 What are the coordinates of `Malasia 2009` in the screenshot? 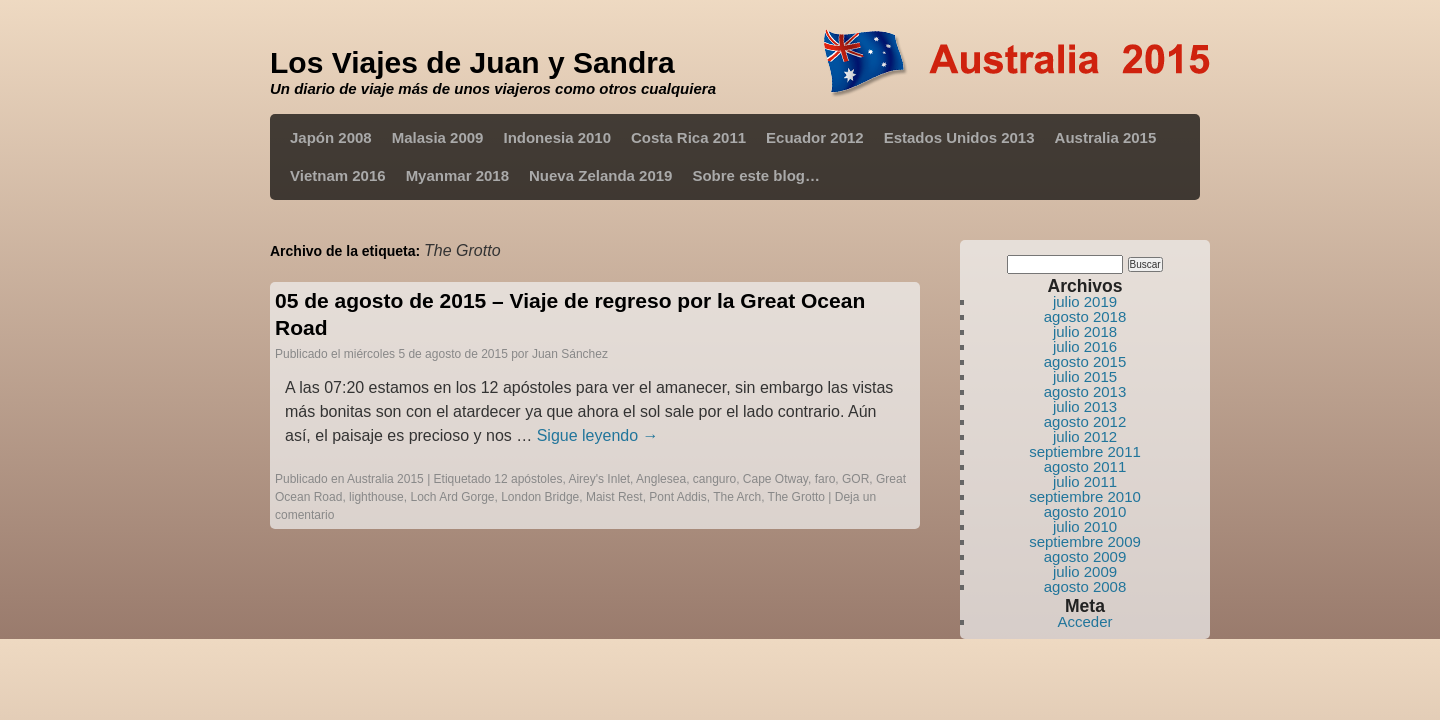 It's located at (438, 137).